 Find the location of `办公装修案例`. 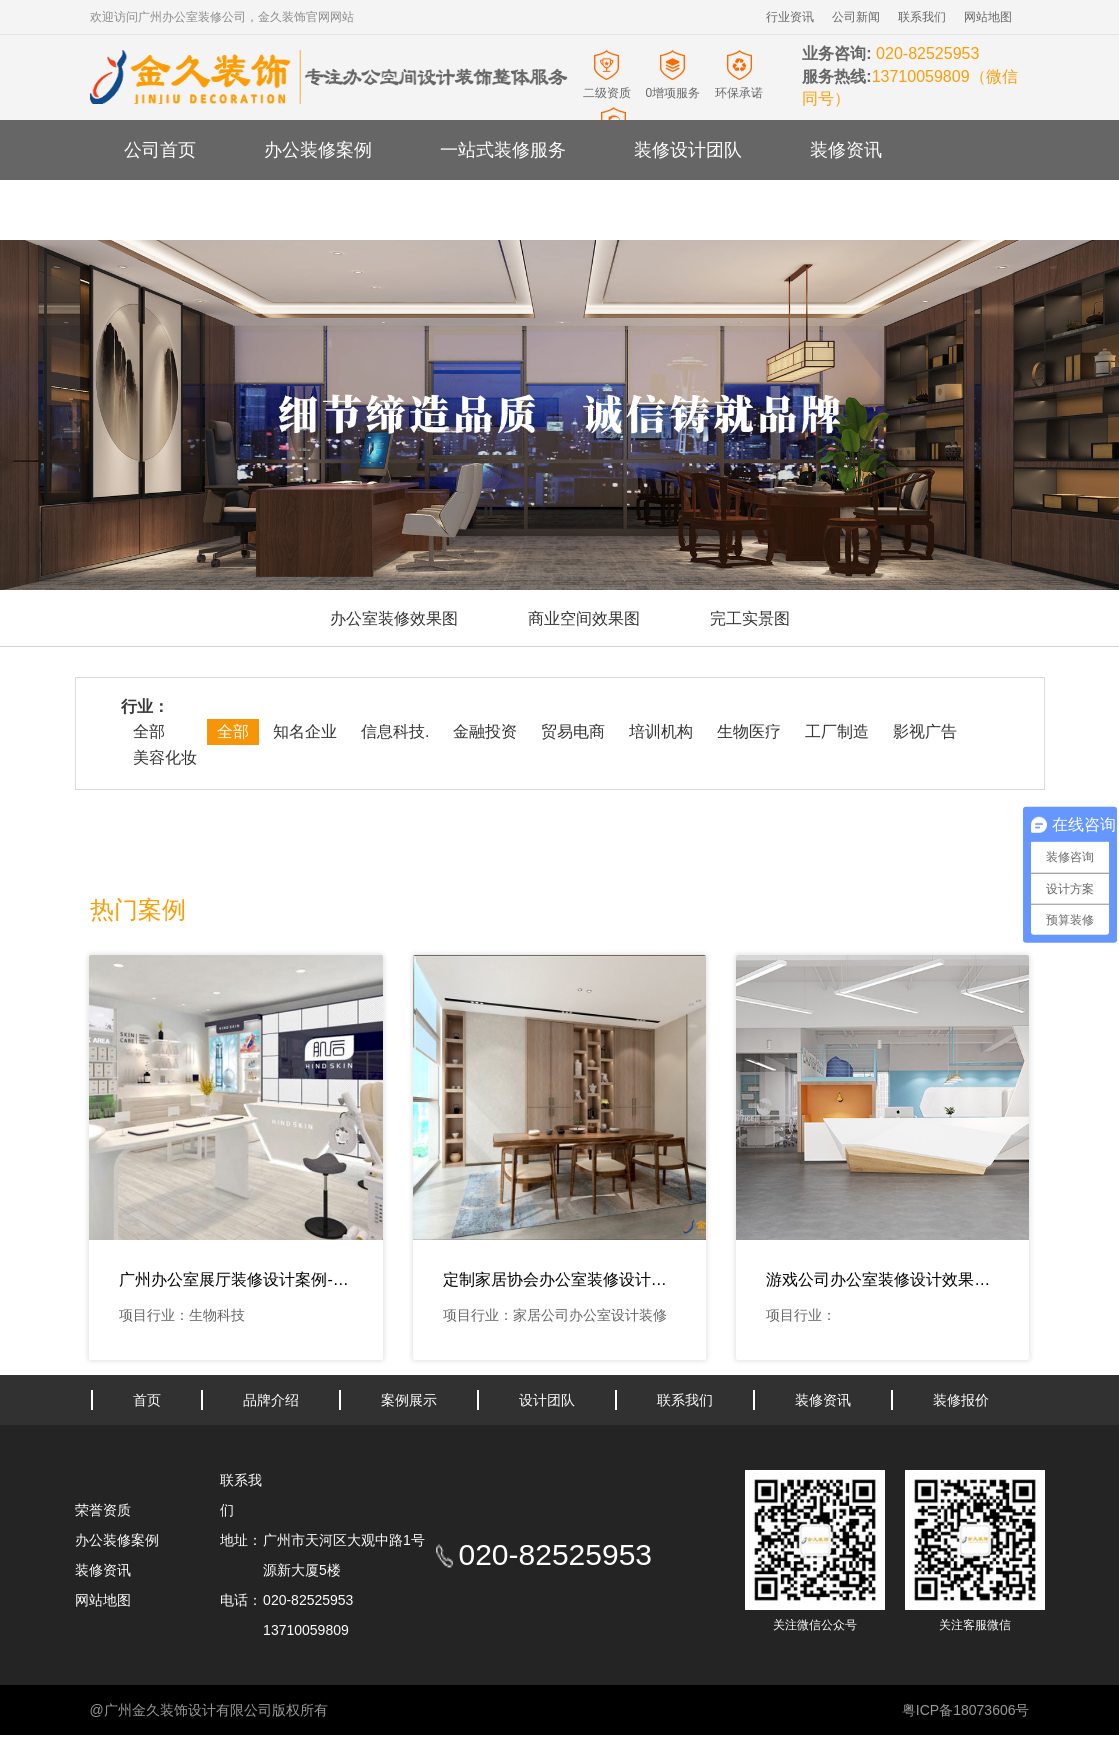

办公装修案例 is located at coordinates (318, 150).